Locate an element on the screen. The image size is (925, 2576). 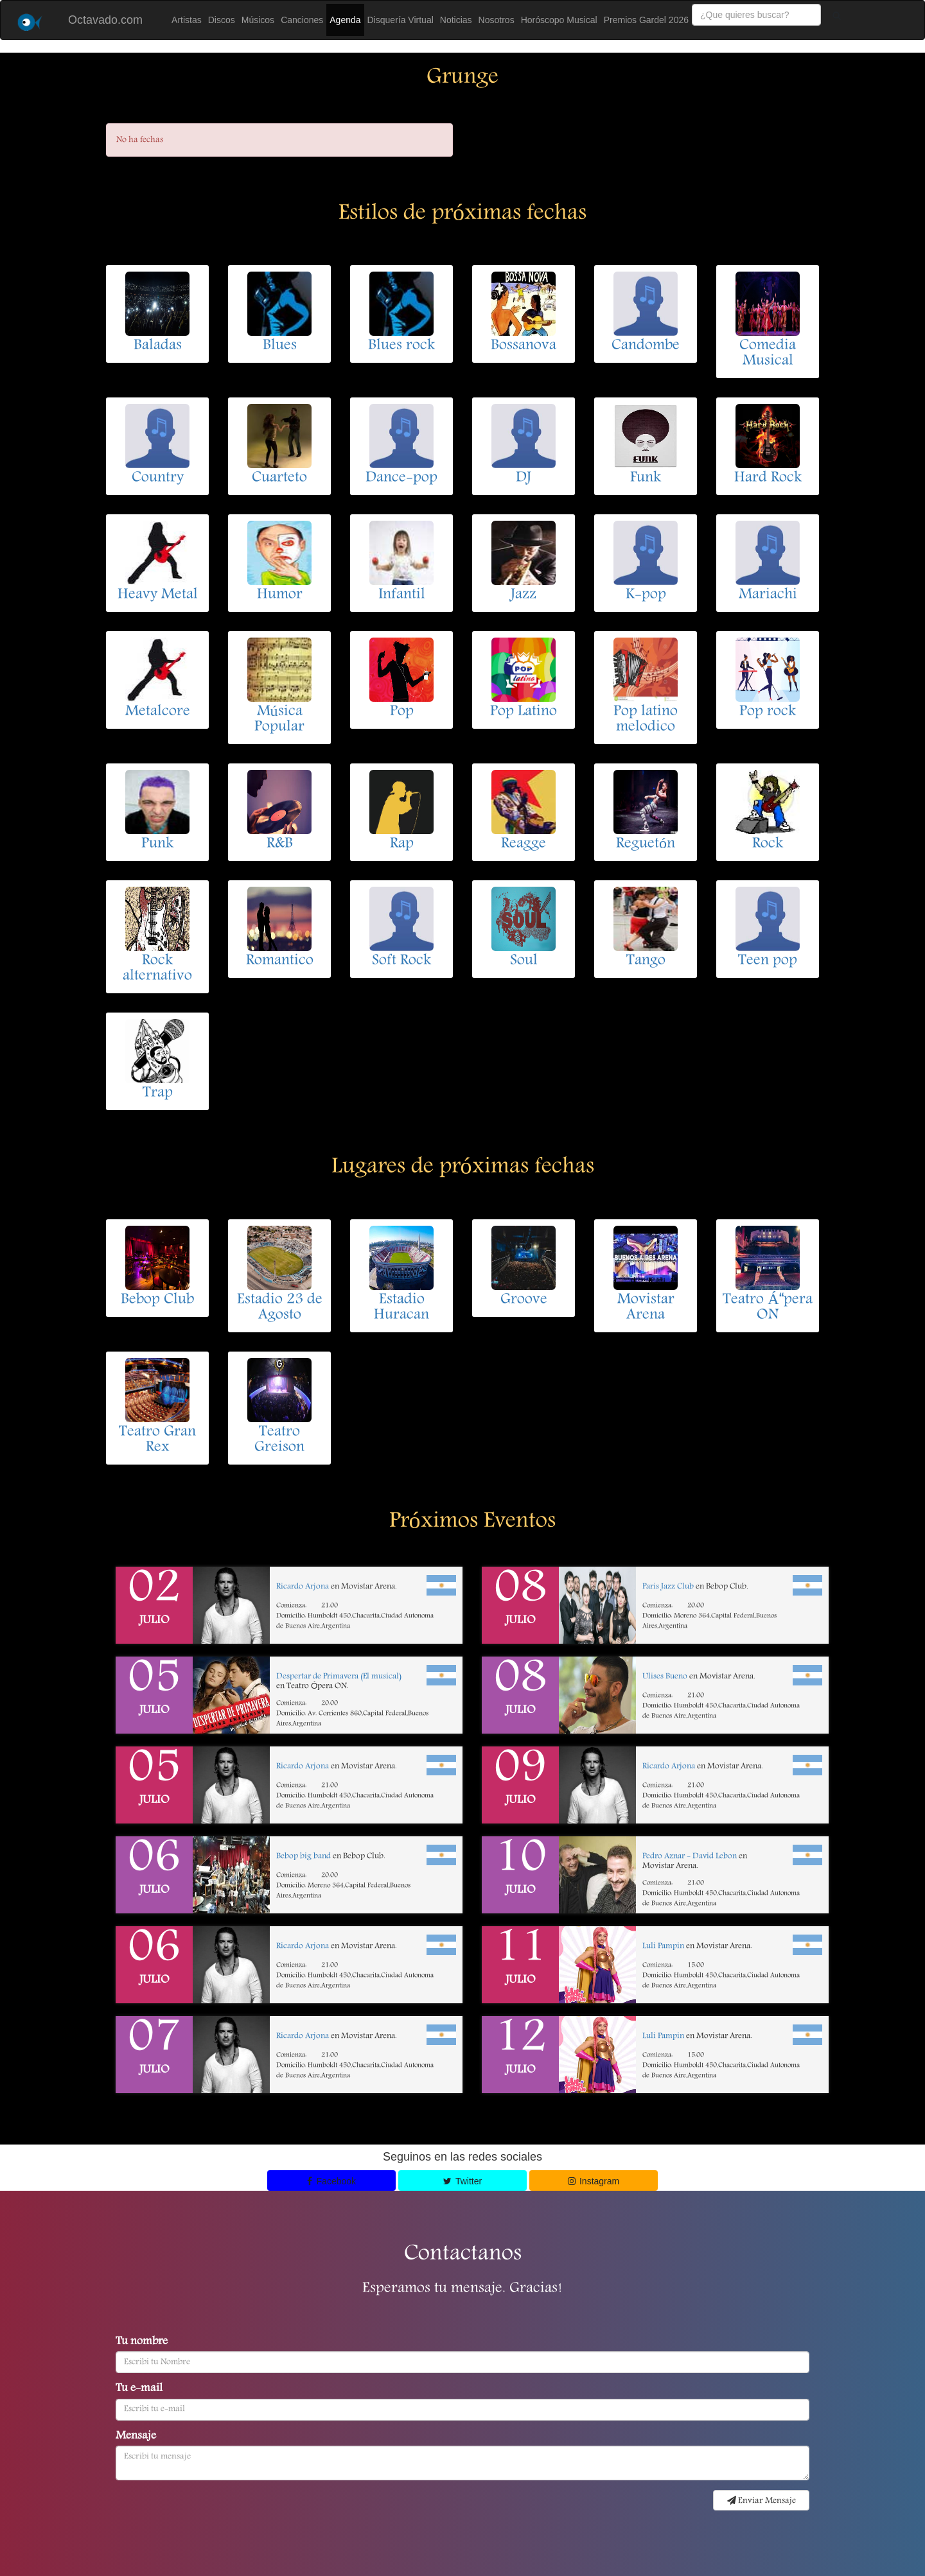
Tu nombre is located at coordinates (142, 2342).